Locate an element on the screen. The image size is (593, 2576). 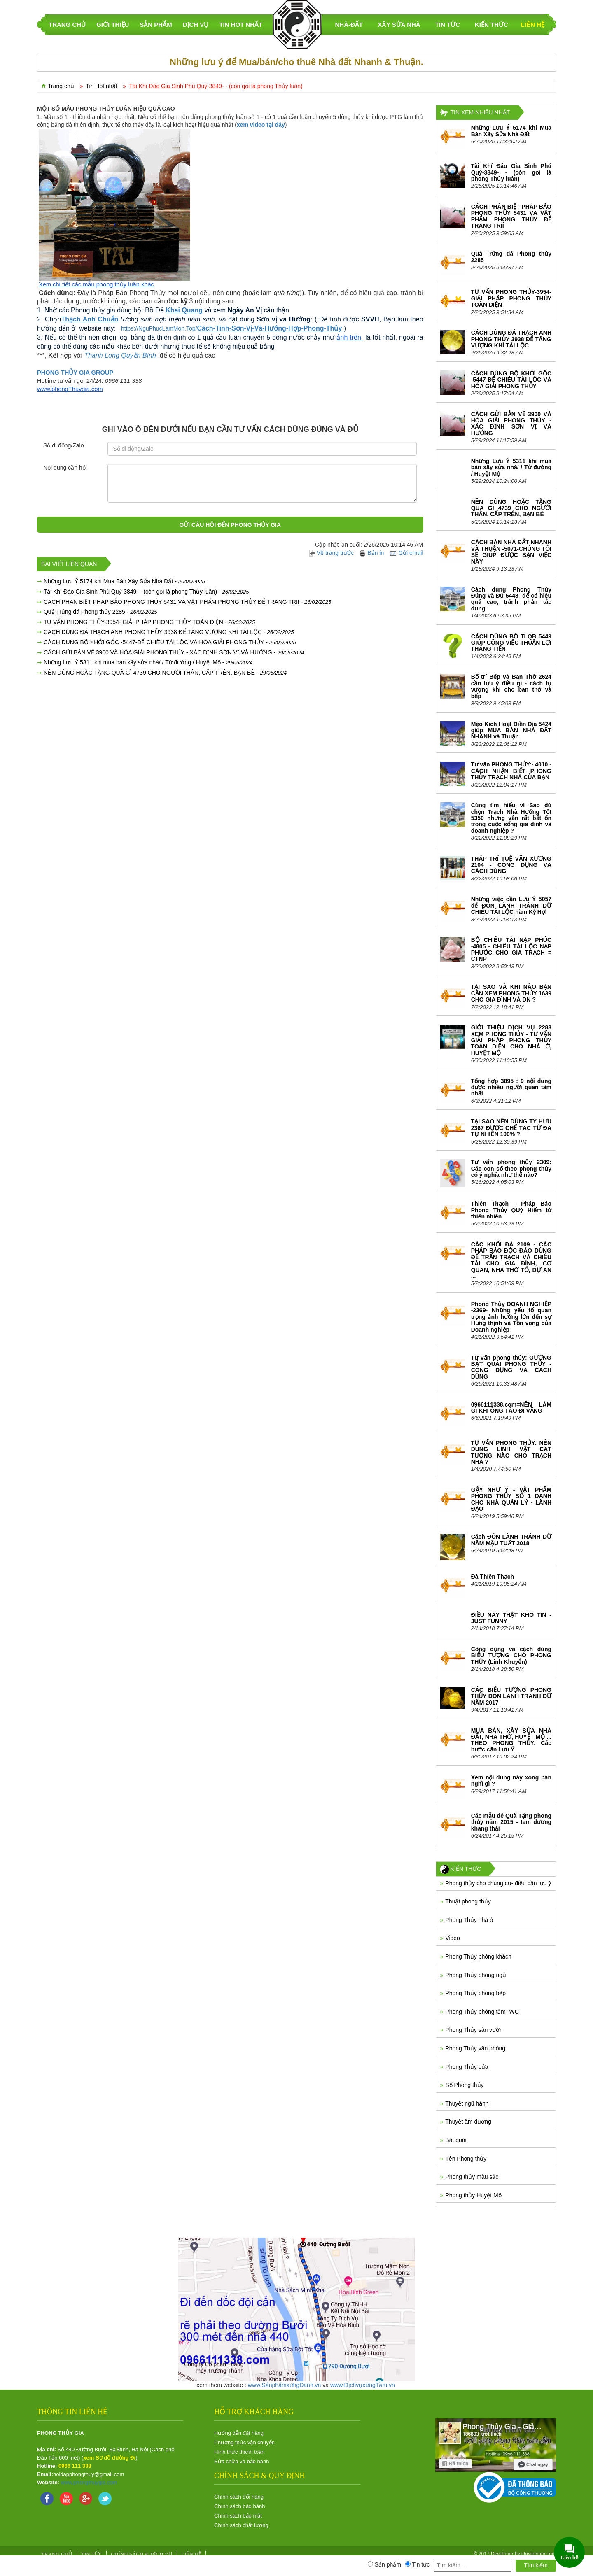
Phong Thủy phòng khách is located at coordinates (478, 1956).